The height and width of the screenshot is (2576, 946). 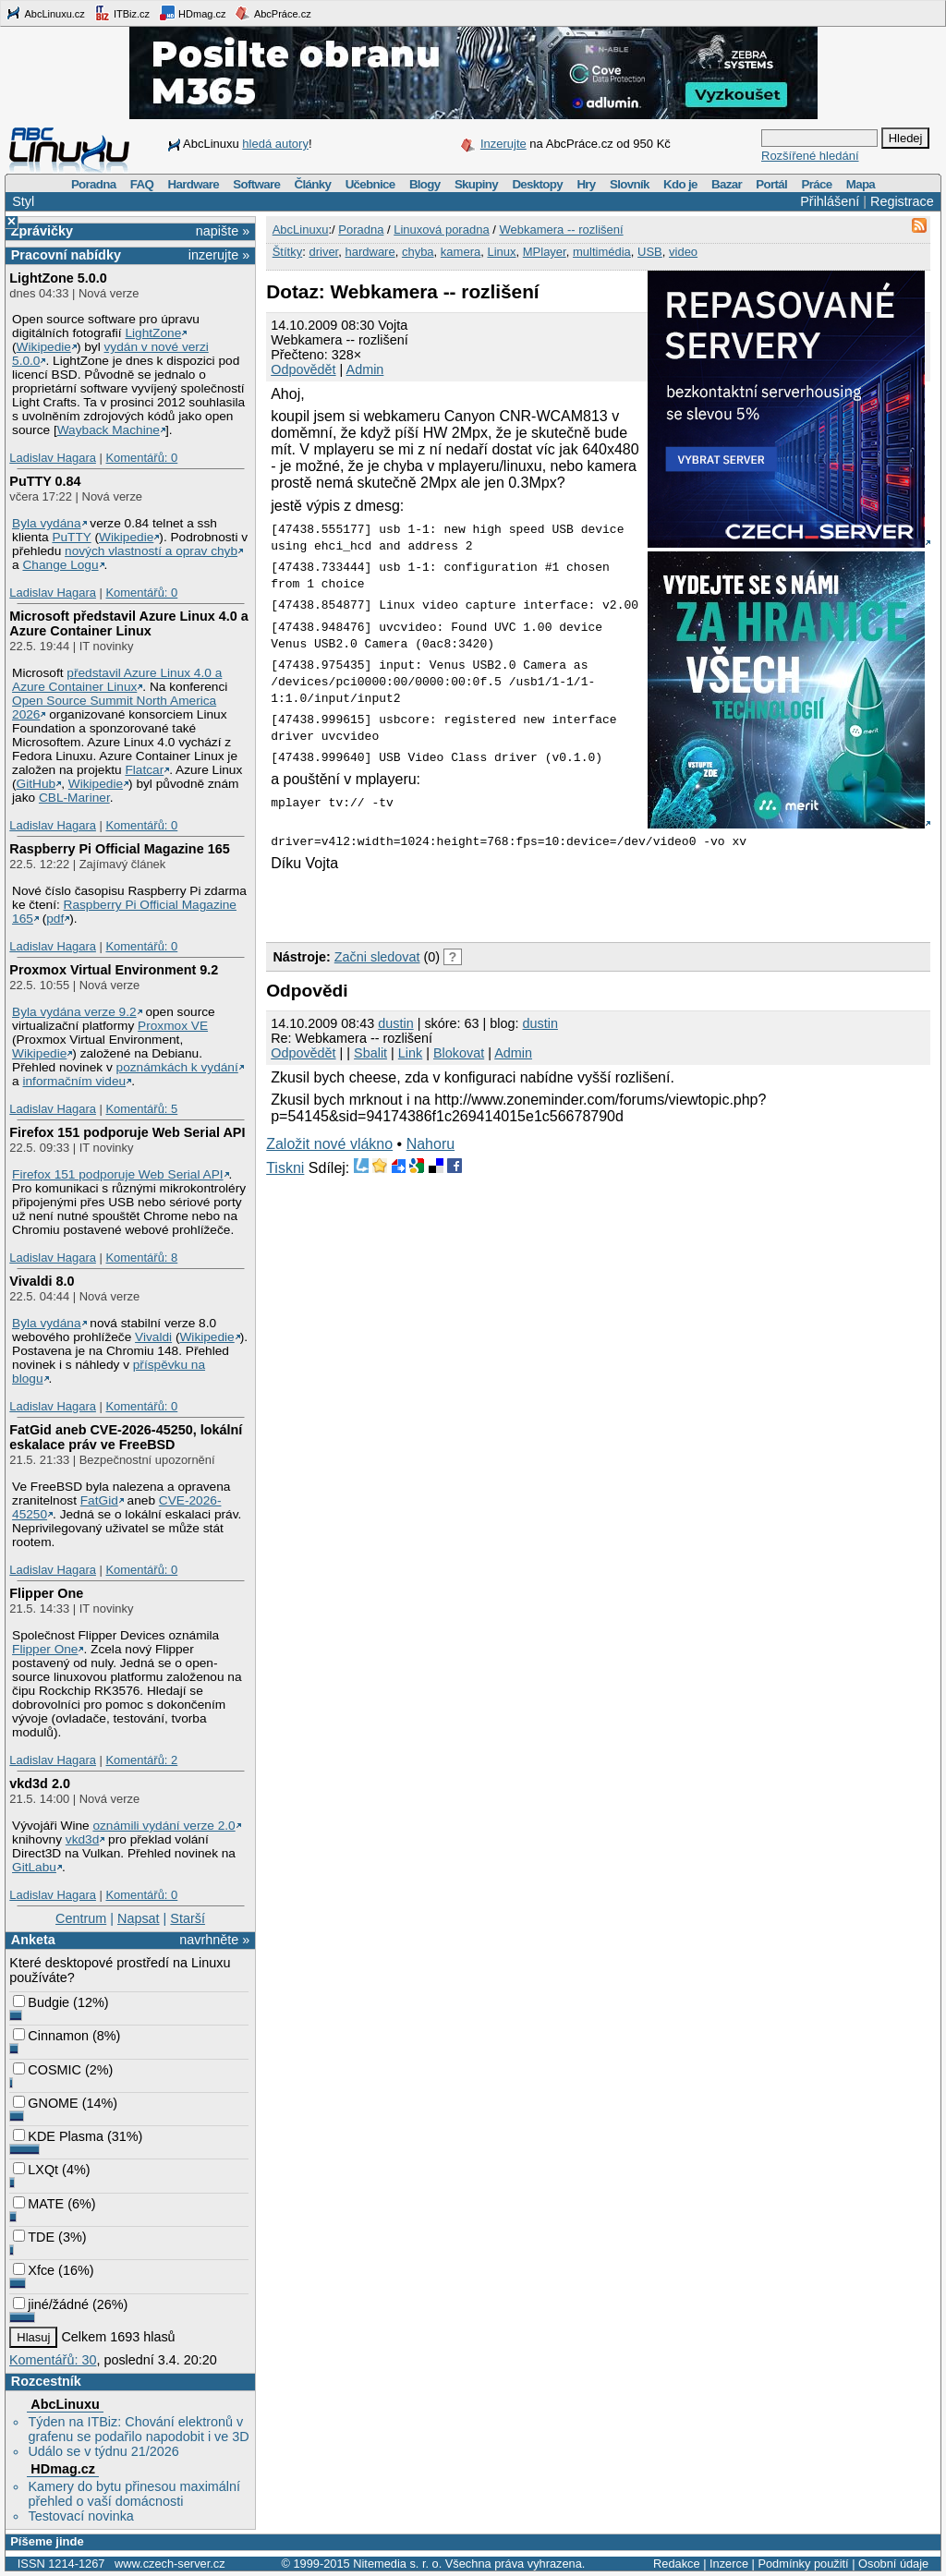 I want to click on Starší, so click(x=187, y=1918).